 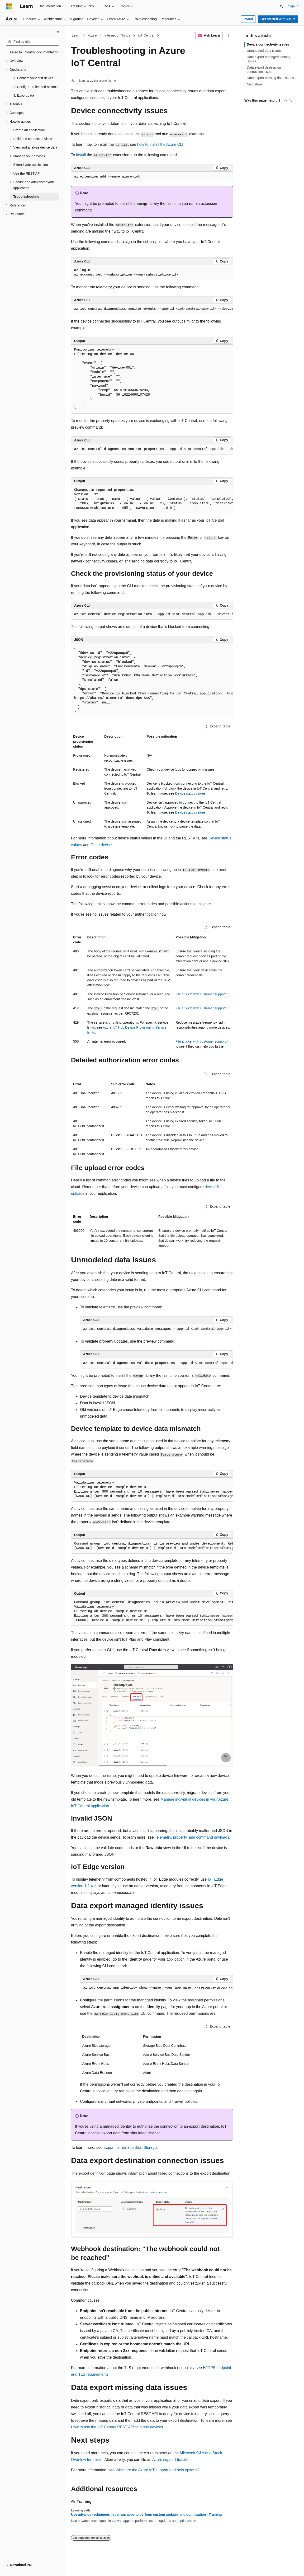 I want to click on [group], so click(x=152, y=309).